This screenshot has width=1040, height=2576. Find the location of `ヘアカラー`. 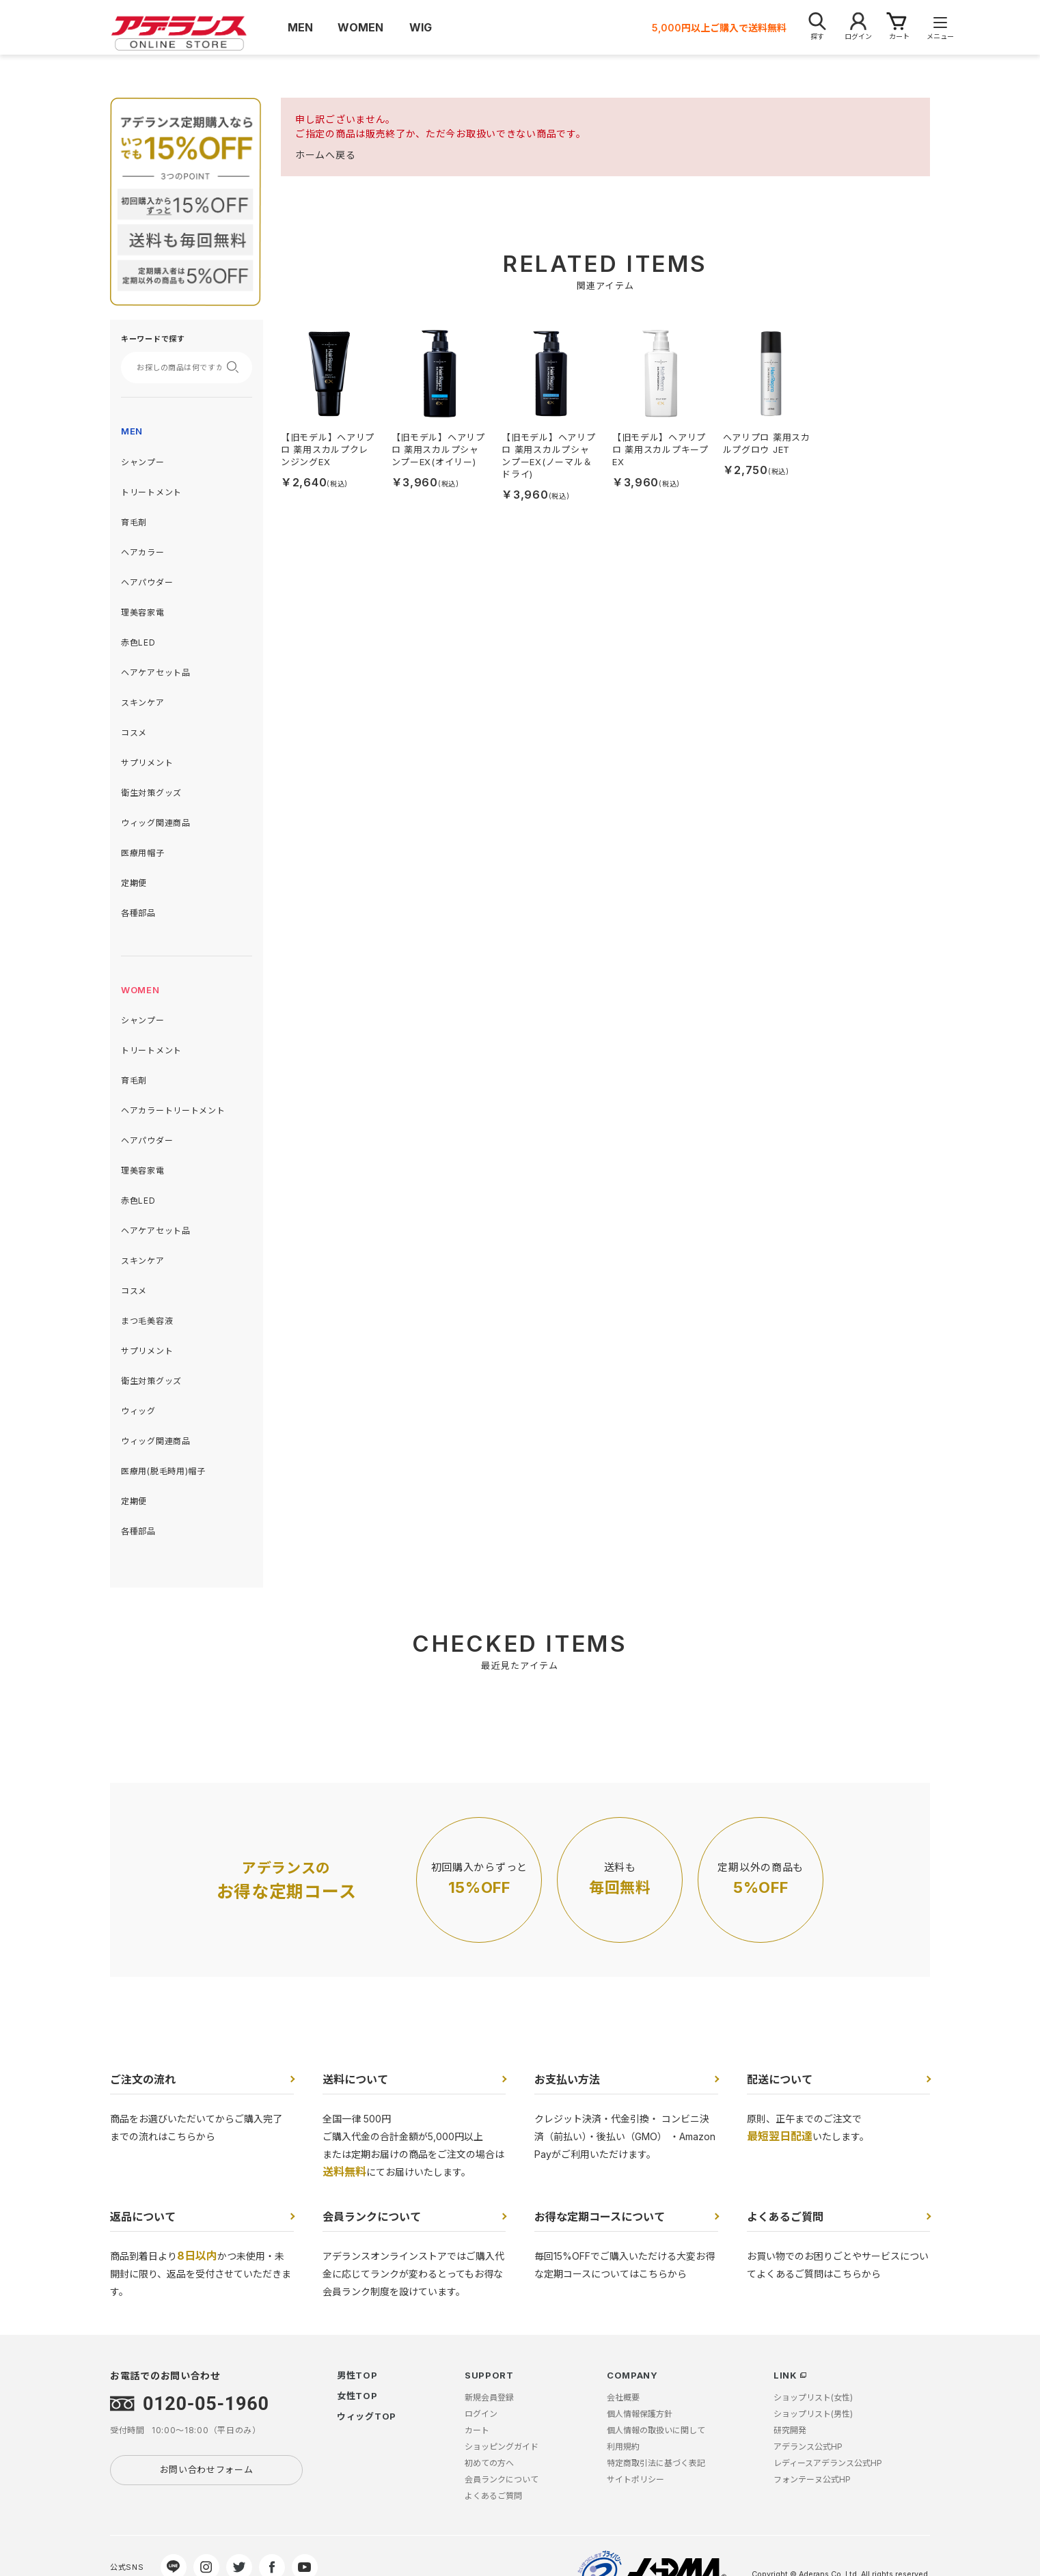

ヘアカラー is located at coordinates (143, 552).